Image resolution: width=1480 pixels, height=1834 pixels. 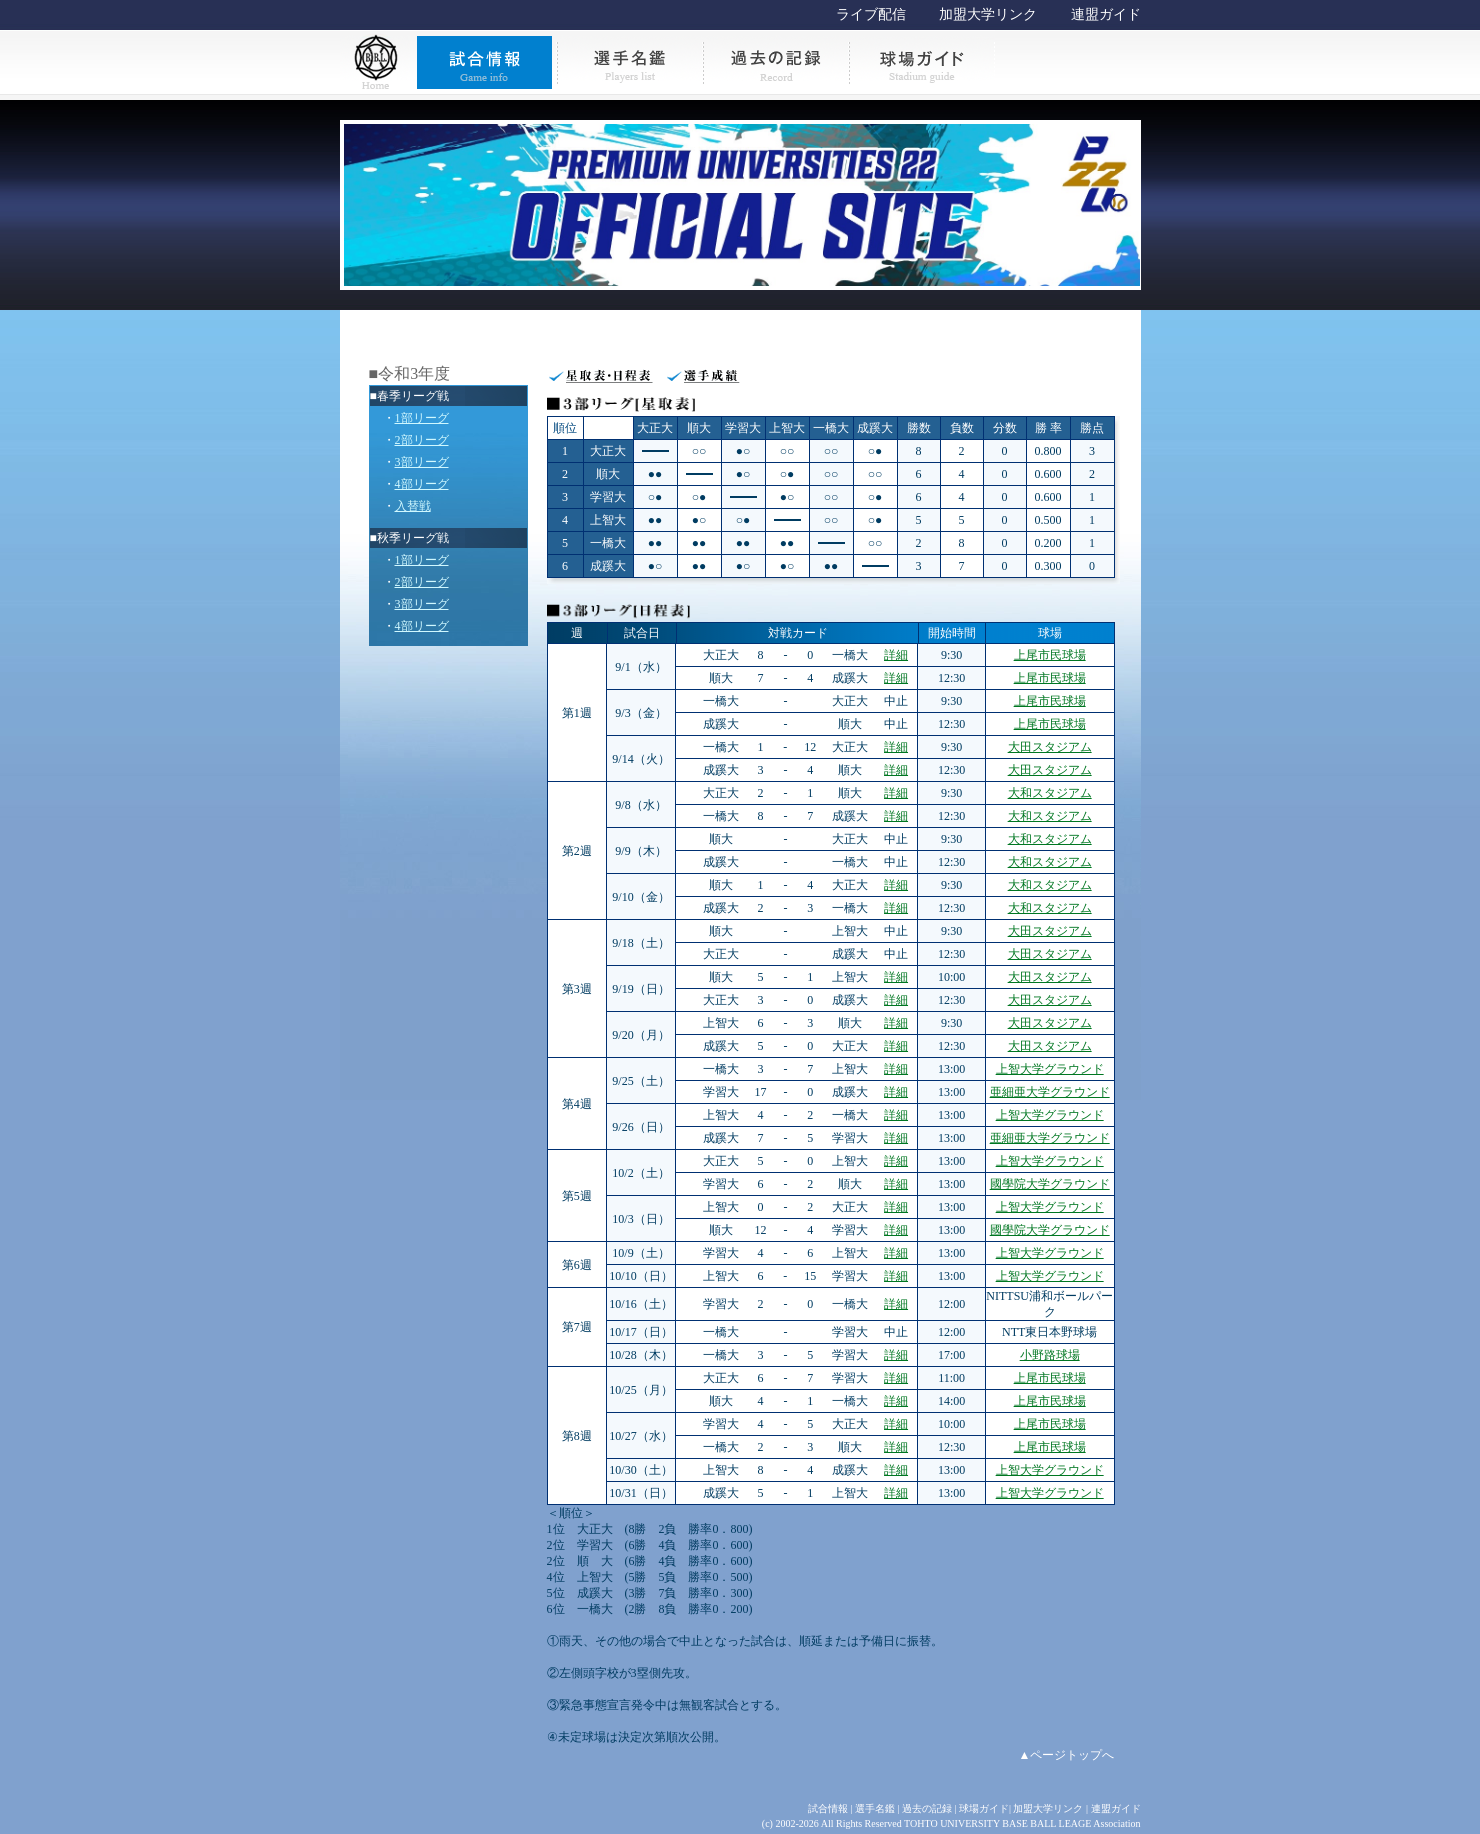 I want to click on 小野路球場, so click(x=1050, y=1355).